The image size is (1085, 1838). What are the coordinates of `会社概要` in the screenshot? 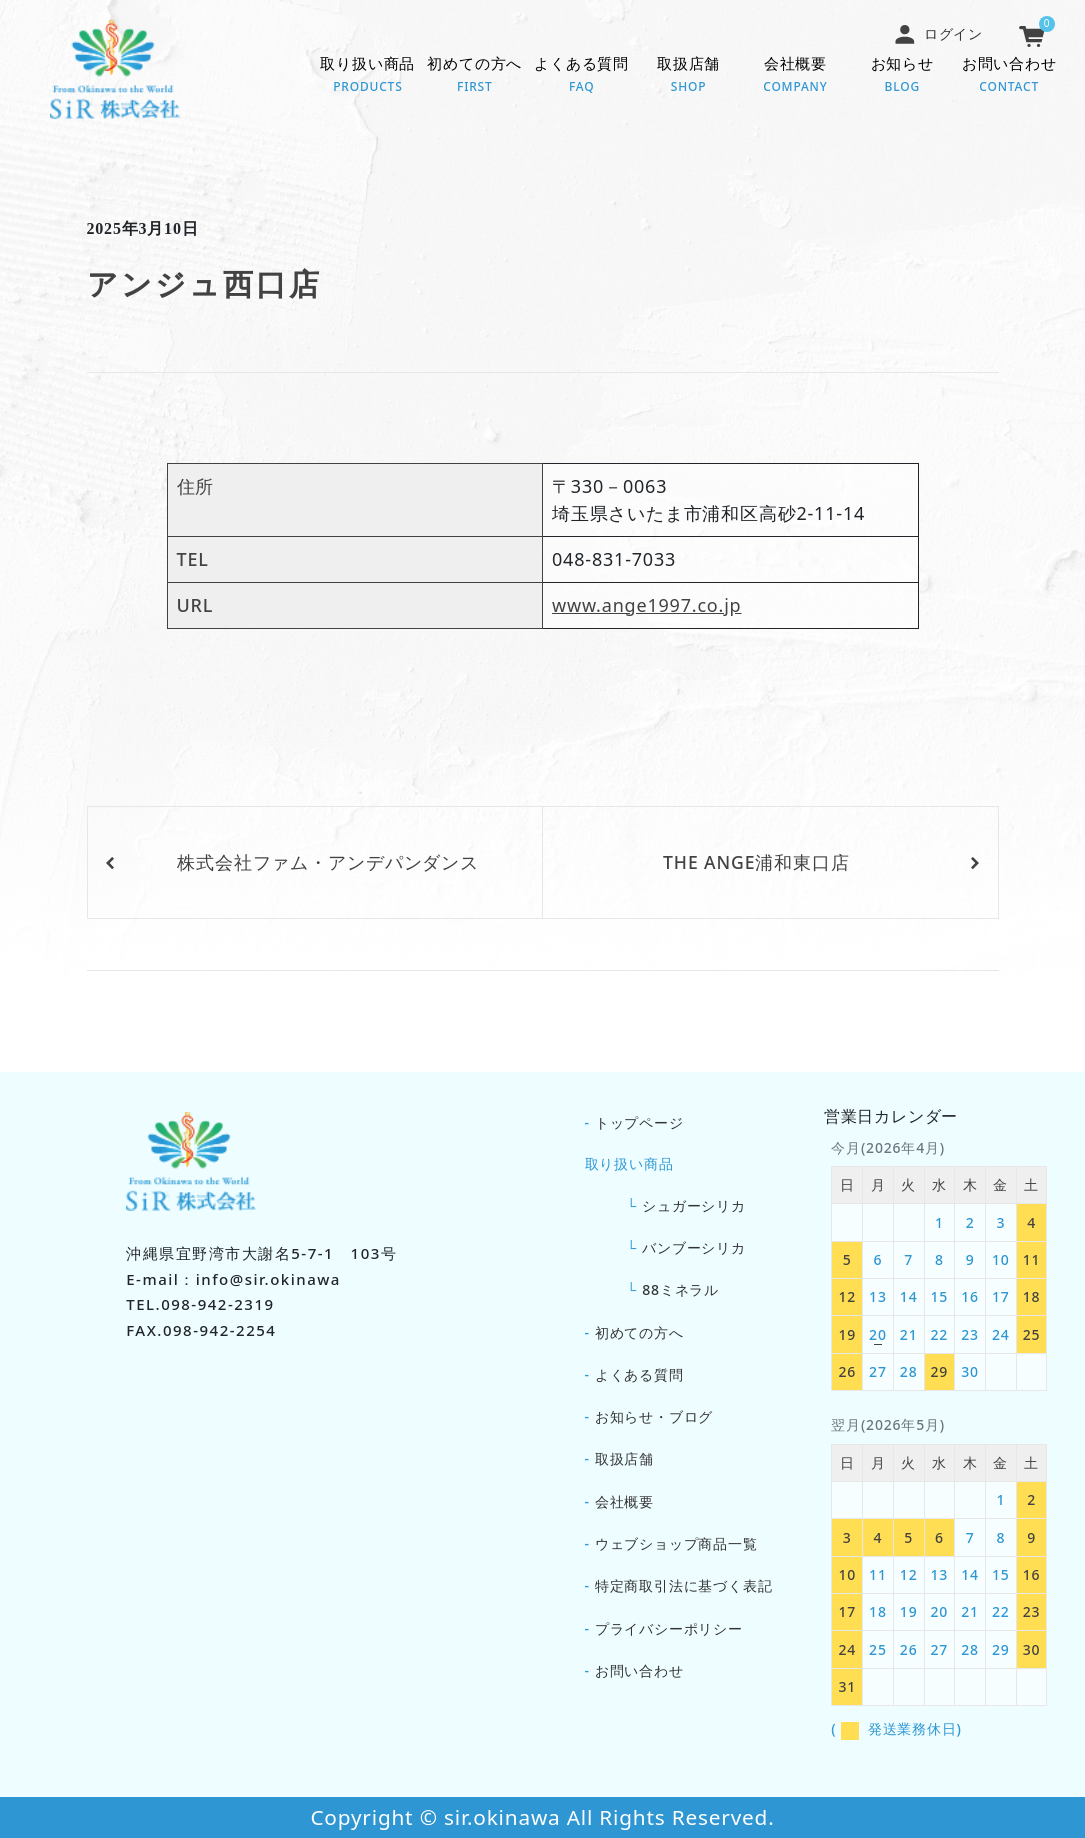 It's located at (795, 76).